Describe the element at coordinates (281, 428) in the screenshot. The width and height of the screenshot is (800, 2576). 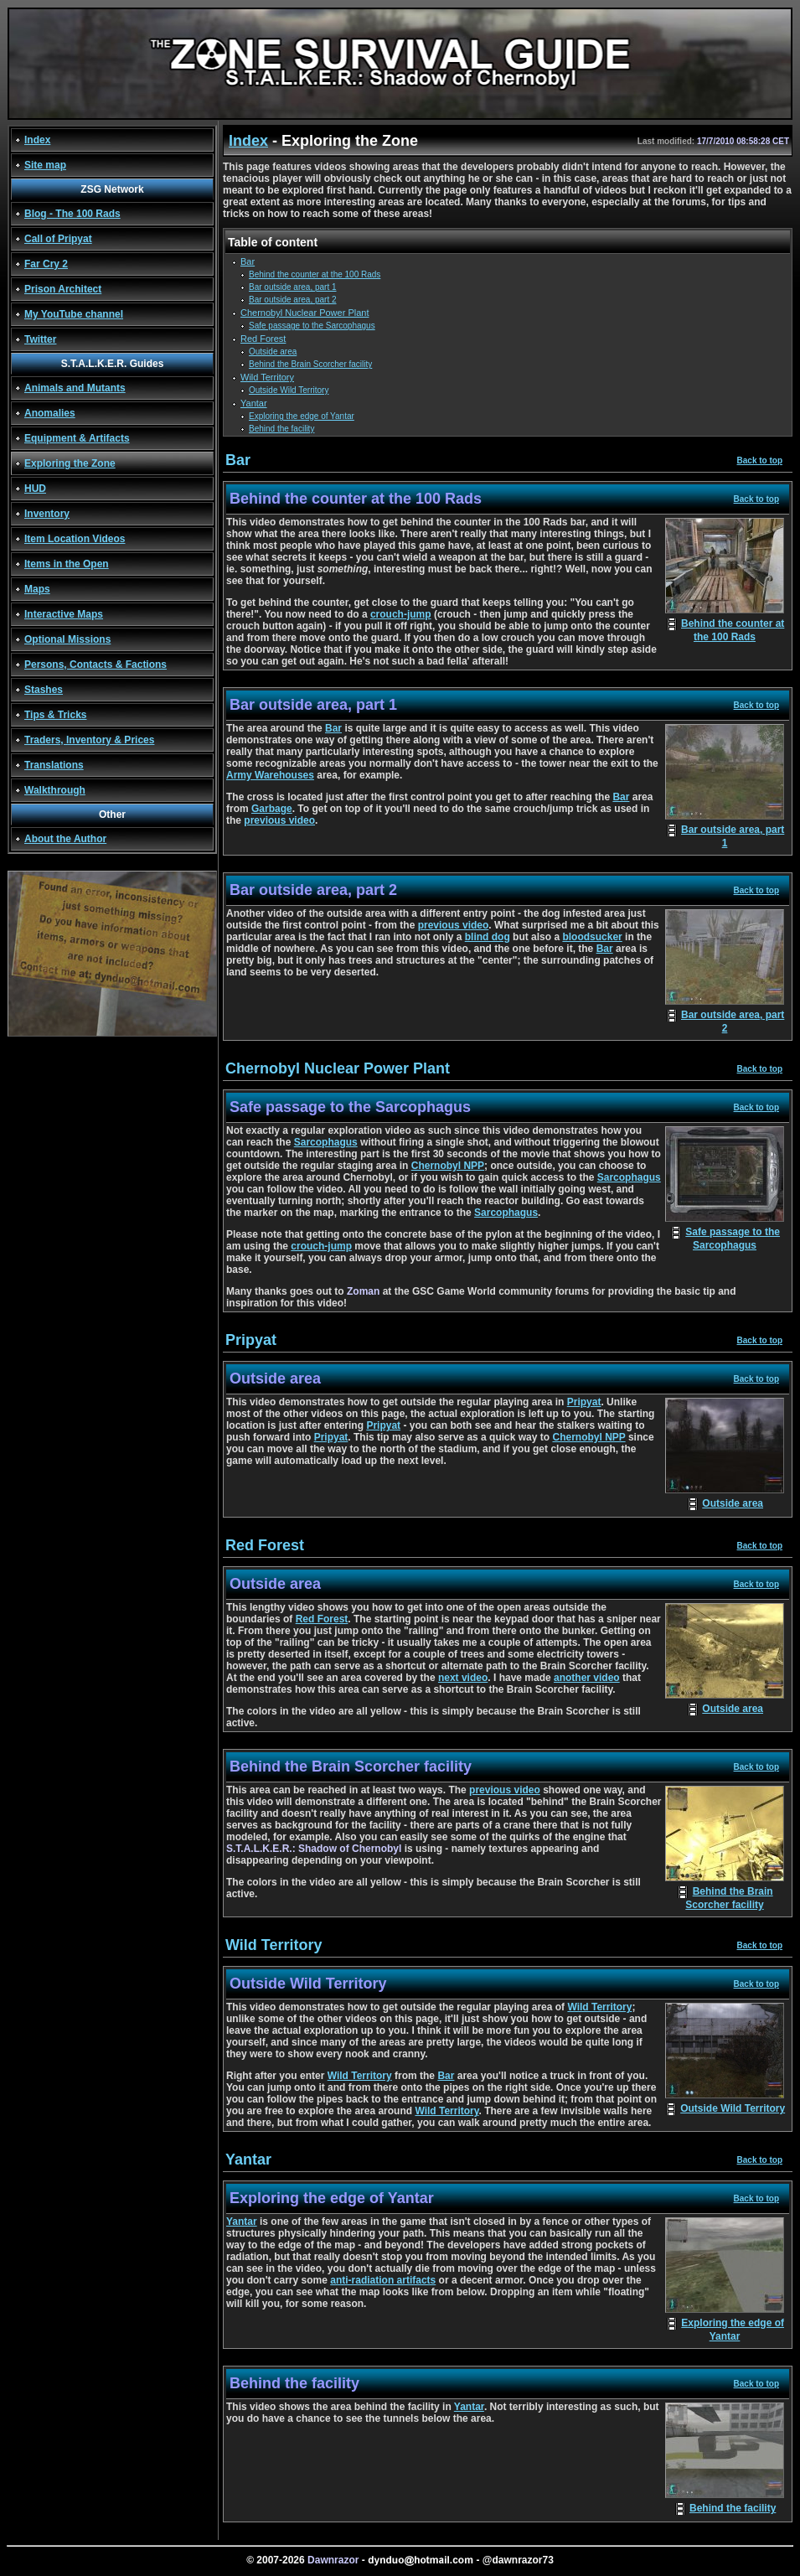
I see `Behind the facility` at that location.